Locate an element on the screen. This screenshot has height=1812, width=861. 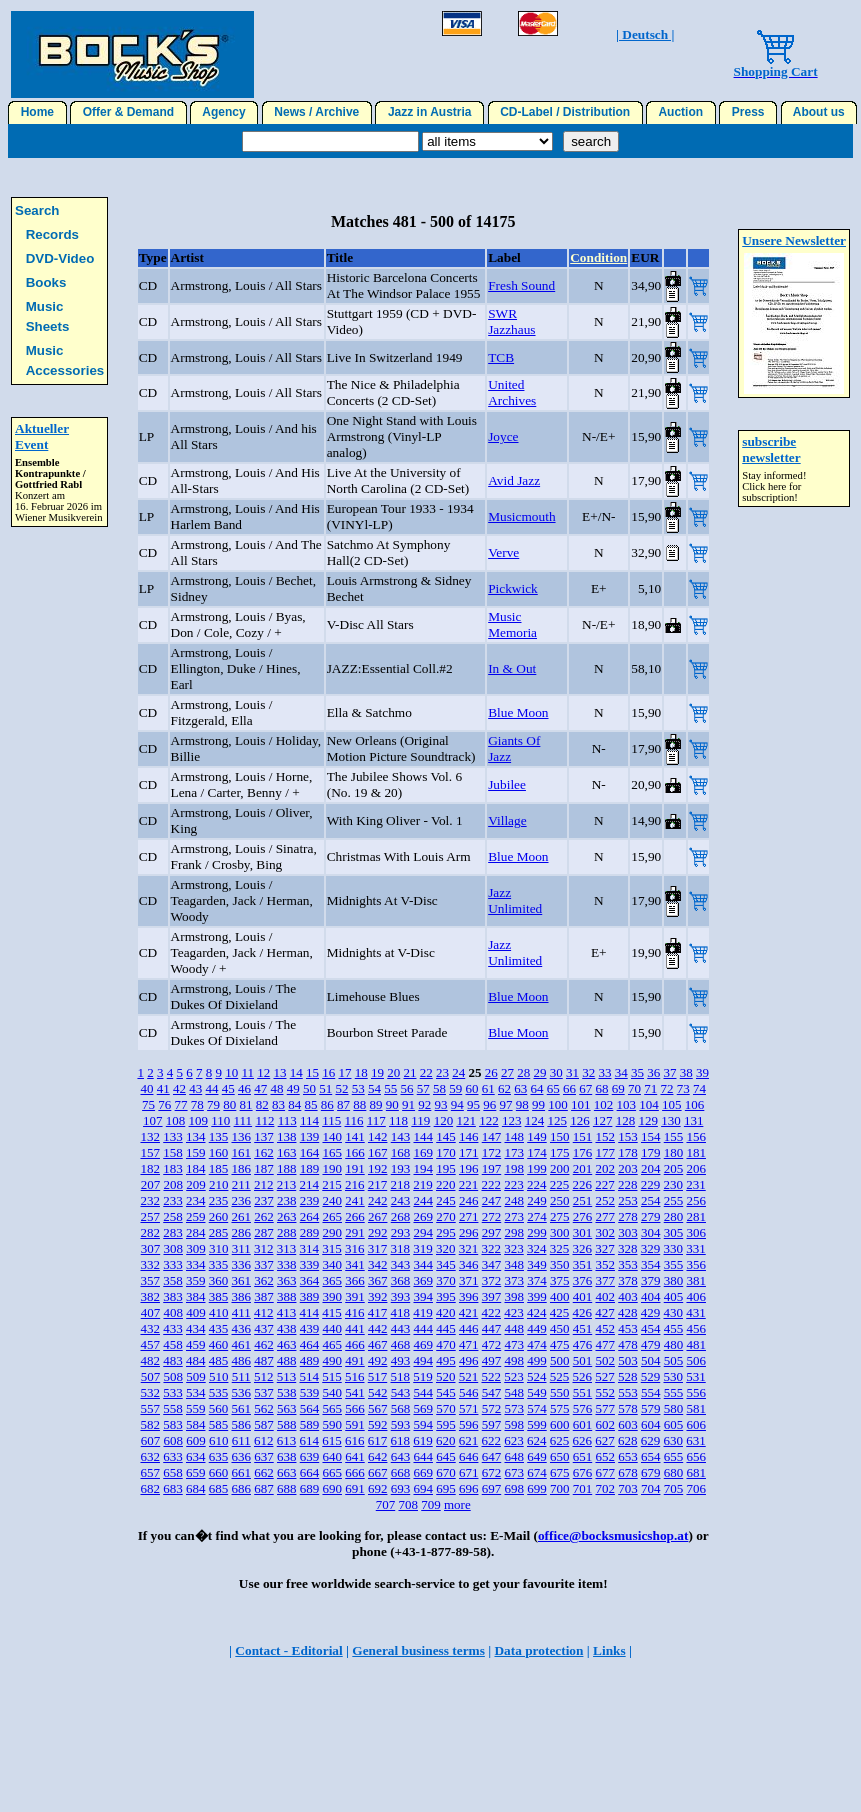
512 is located at coordinates (264, 1376).